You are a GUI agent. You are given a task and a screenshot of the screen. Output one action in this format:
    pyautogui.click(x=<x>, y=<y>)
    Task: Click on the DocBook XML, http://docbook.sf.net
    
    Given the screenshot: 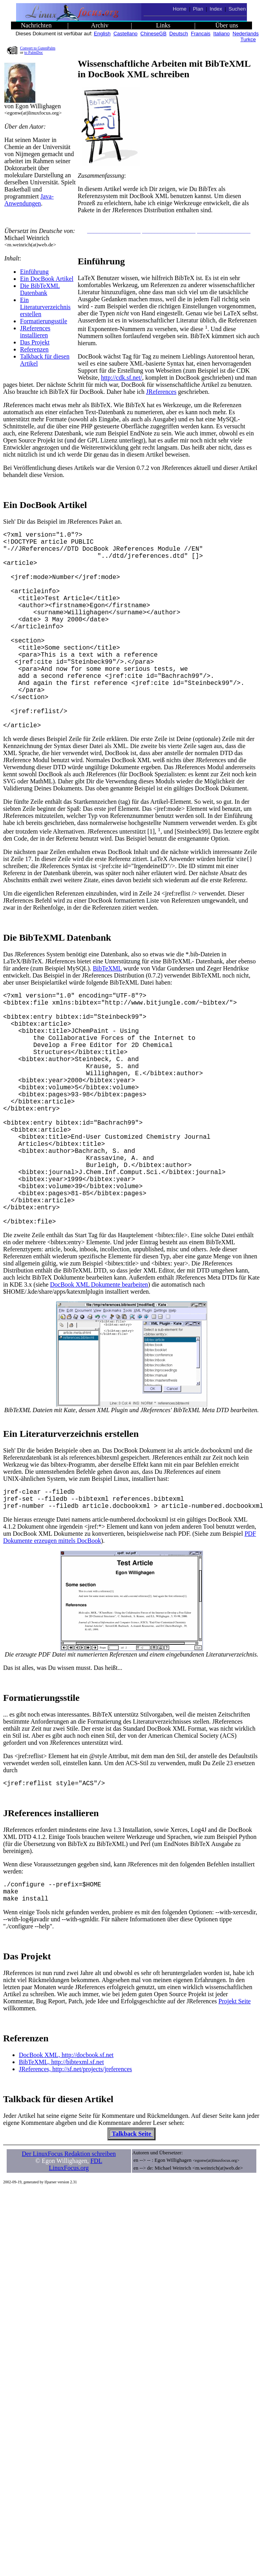 What is the action you would take?
    pyautogui.click(x=66, y=2161)
    